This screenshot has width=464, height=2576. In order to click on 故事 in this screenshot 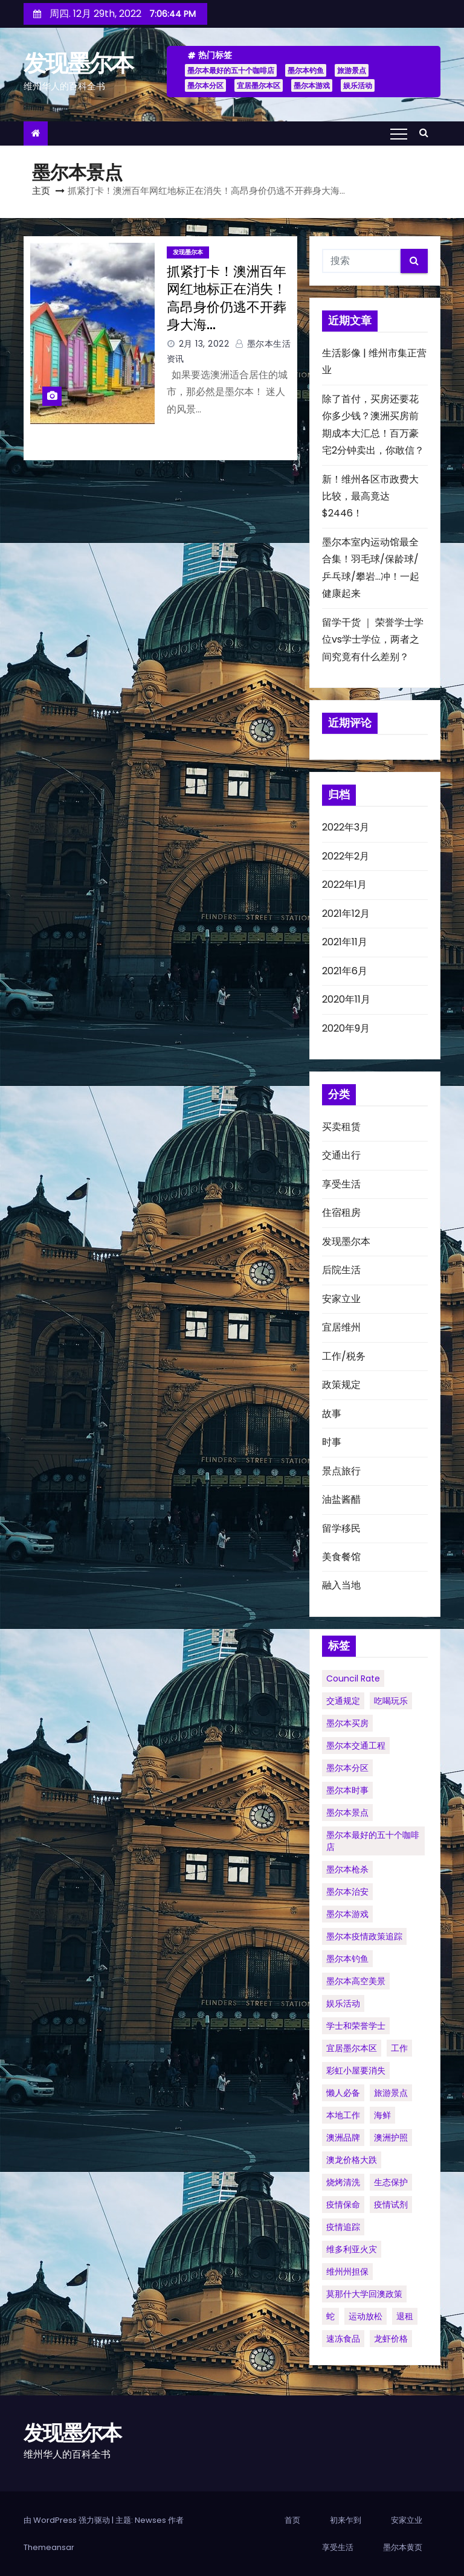, I will do `click(331, 1414)`.